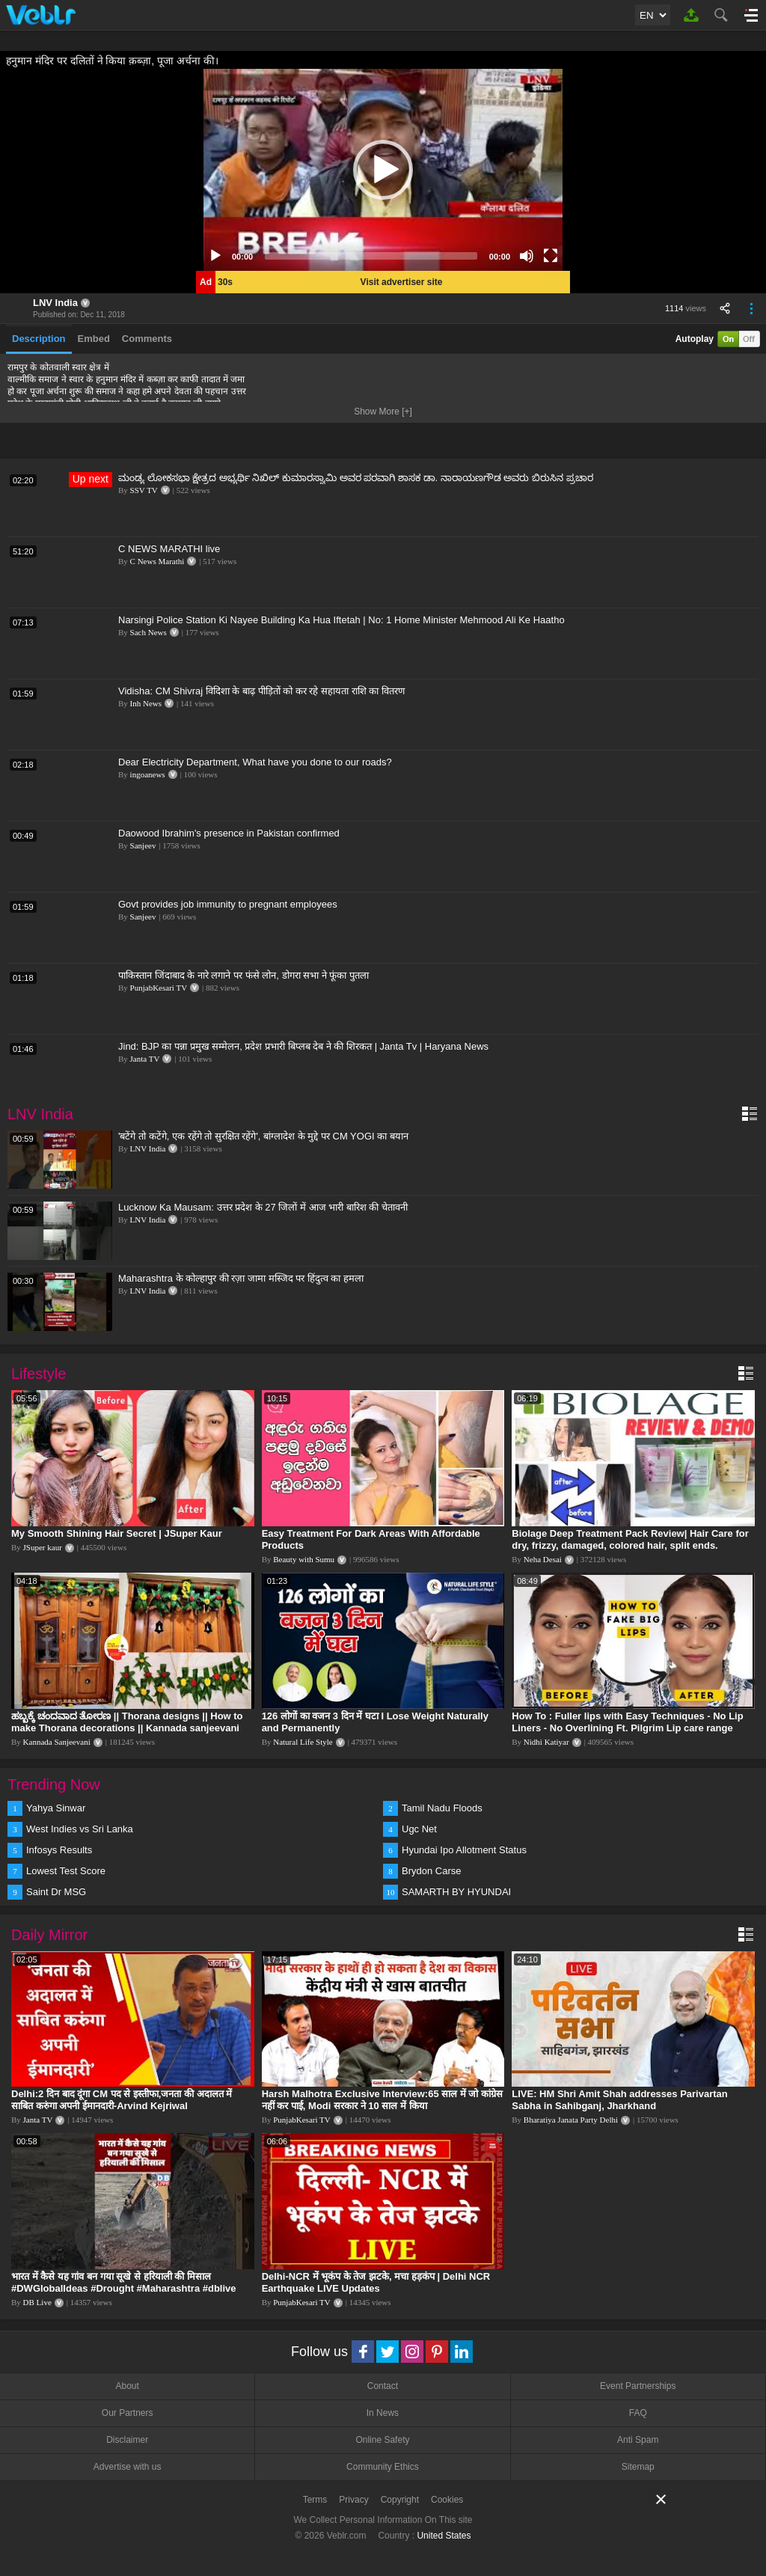 This screenshot has height=2576, width=766. What do you see at coordinates (637, 2440) in the screenshot?
I see `Anti Spam` at bounding box center [637, 2440].